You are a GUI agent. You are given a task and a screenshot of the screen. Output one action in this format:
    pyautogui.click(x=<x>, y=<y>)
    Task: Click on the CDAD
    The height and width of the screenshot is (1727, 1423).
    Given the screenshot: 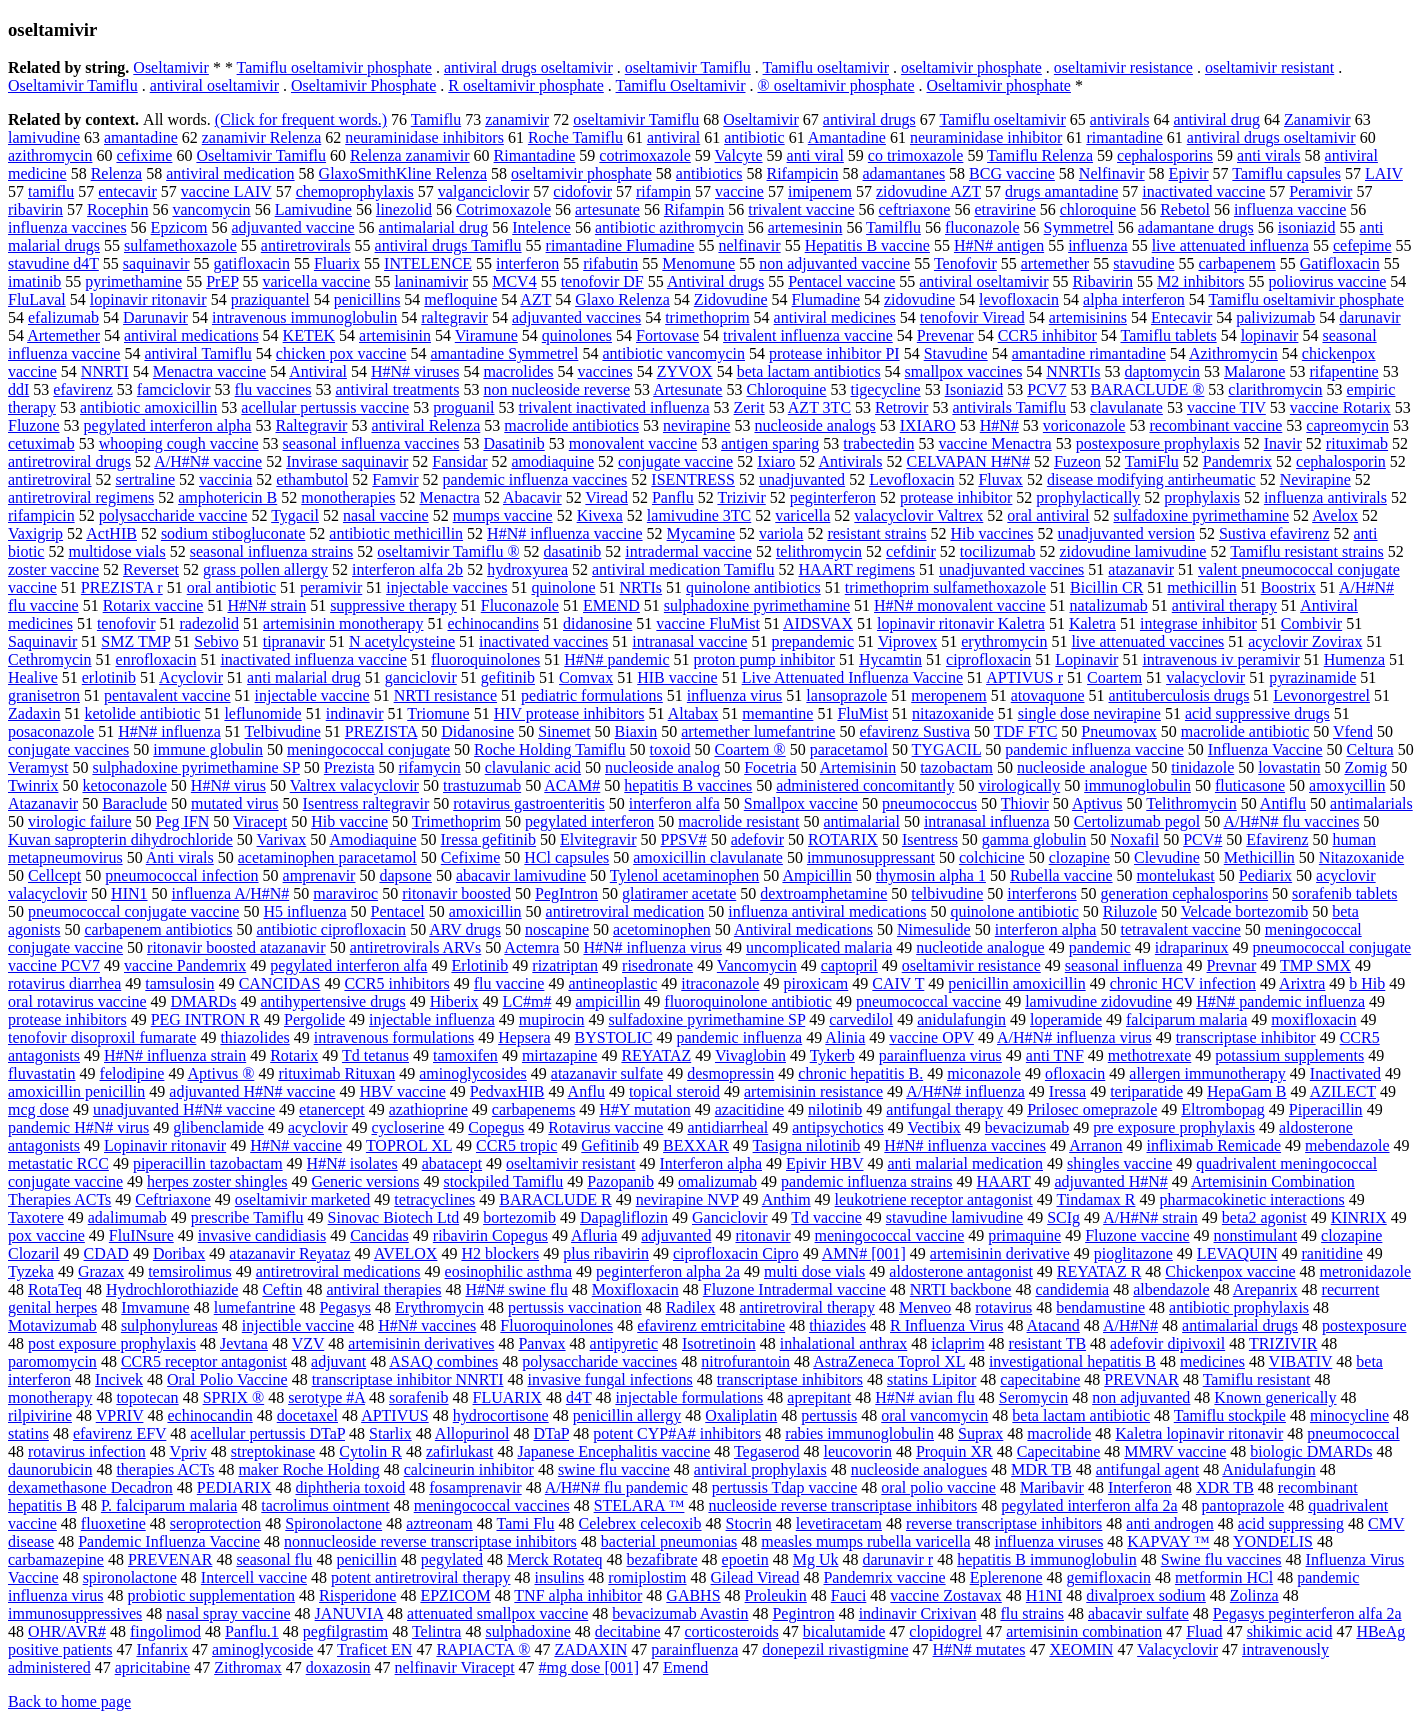 What is the action you would take?
    pyautogui.click(x=106, y=1253)
    